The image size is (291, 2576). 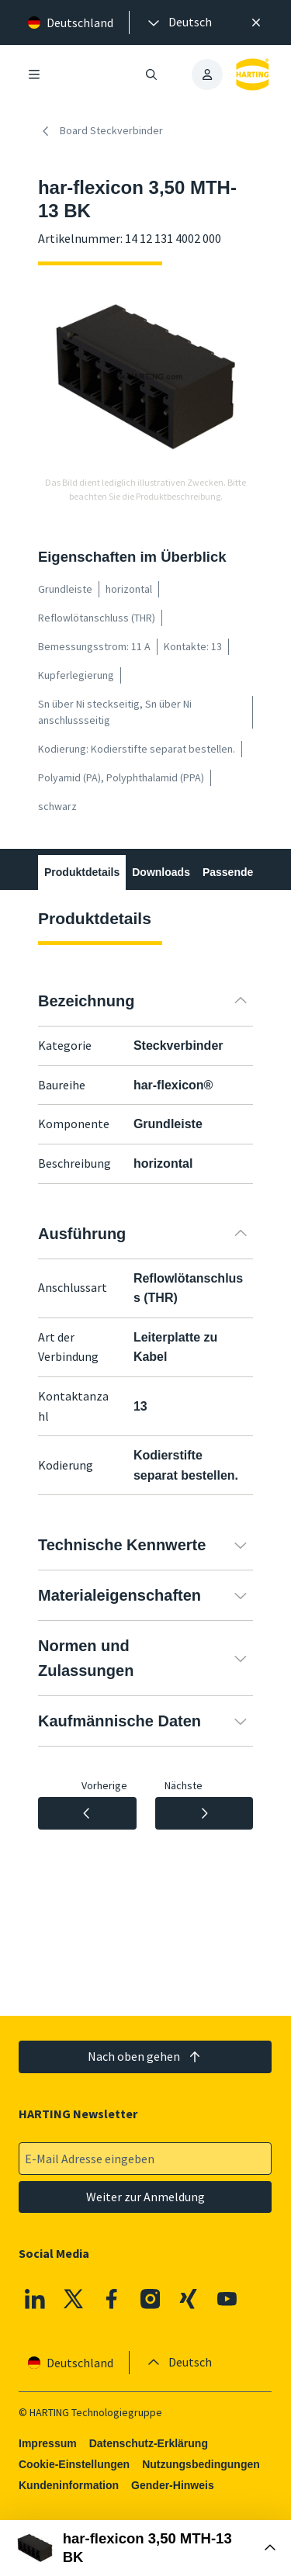 I want to click on [Suche öffnen/schließen], so click(x=152, y=74).